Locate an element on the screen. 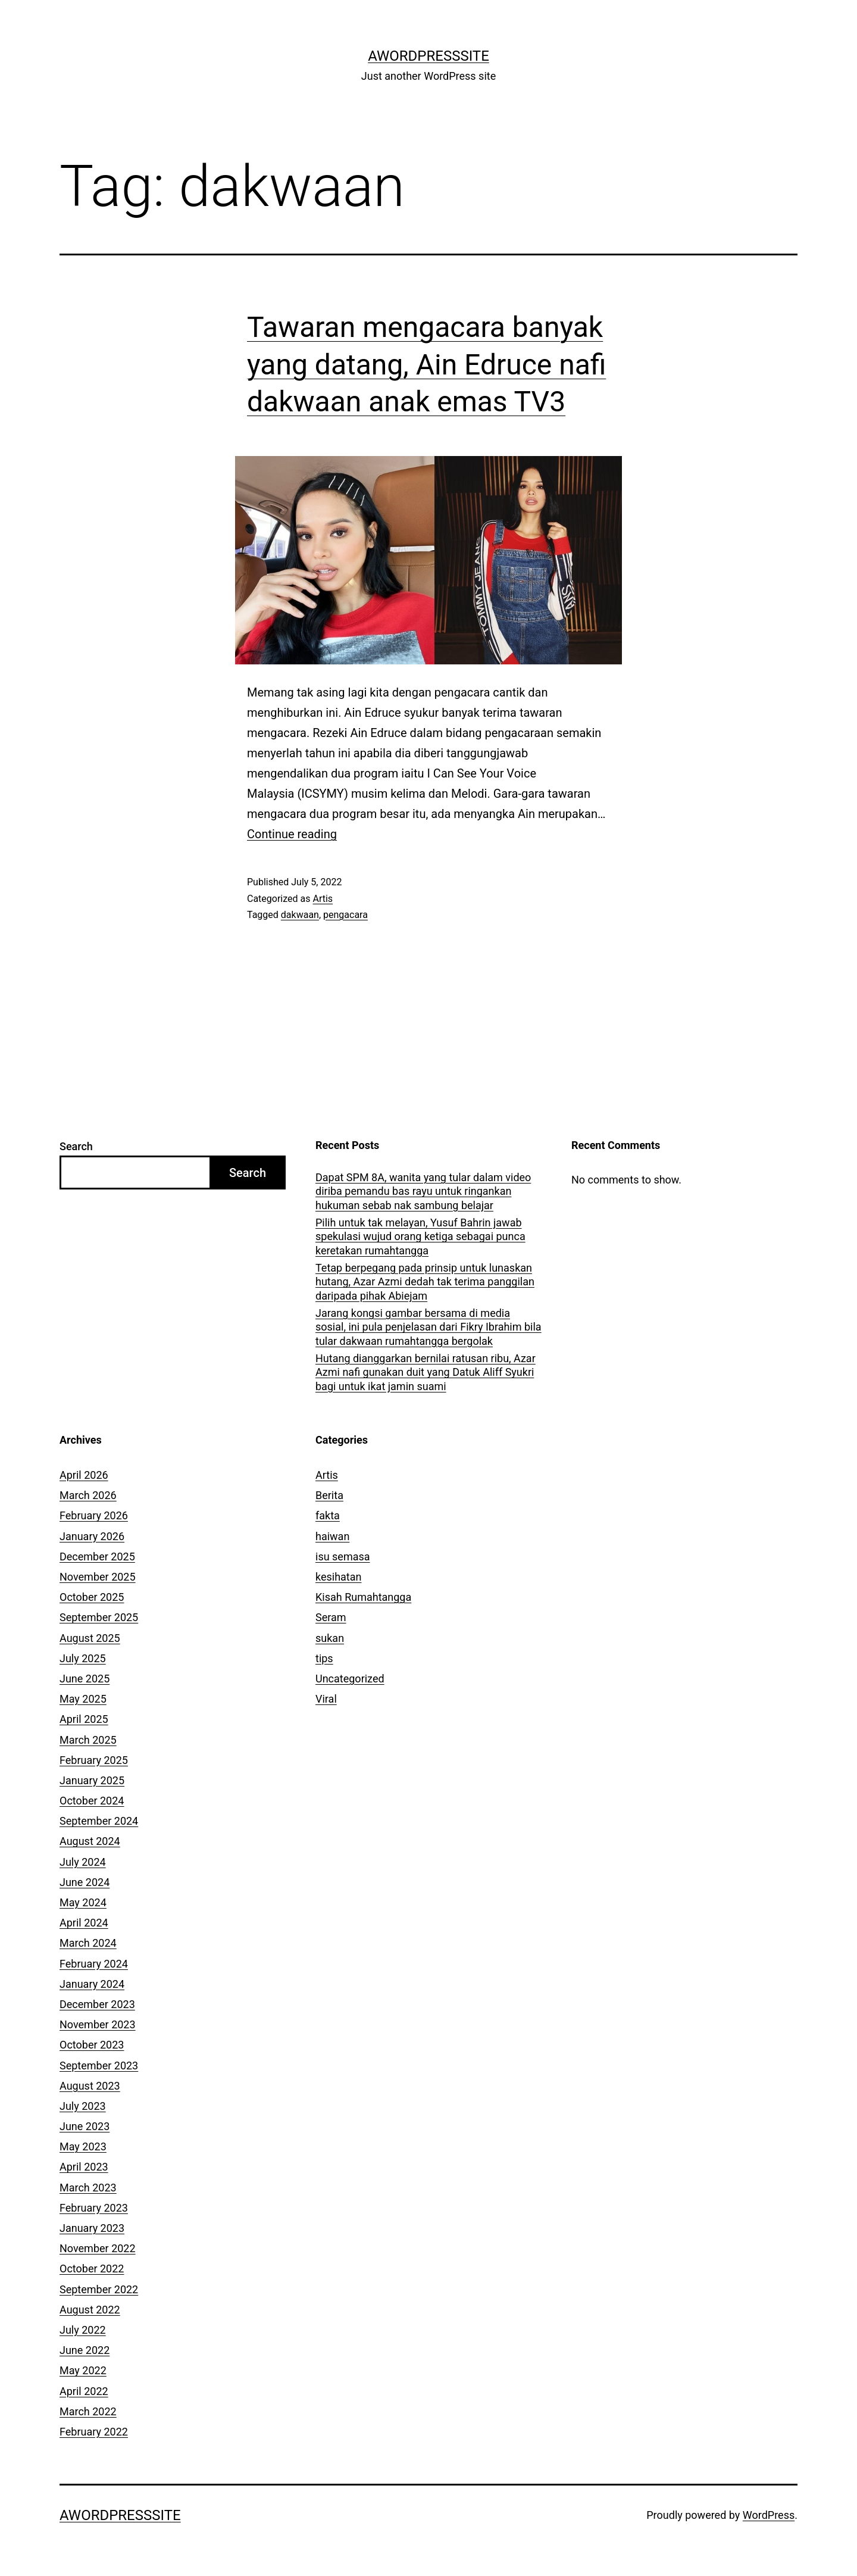 Image resolution: width=857 pixels, height=2576 pixels. May 2024 is located at coordinates (83, 1902).